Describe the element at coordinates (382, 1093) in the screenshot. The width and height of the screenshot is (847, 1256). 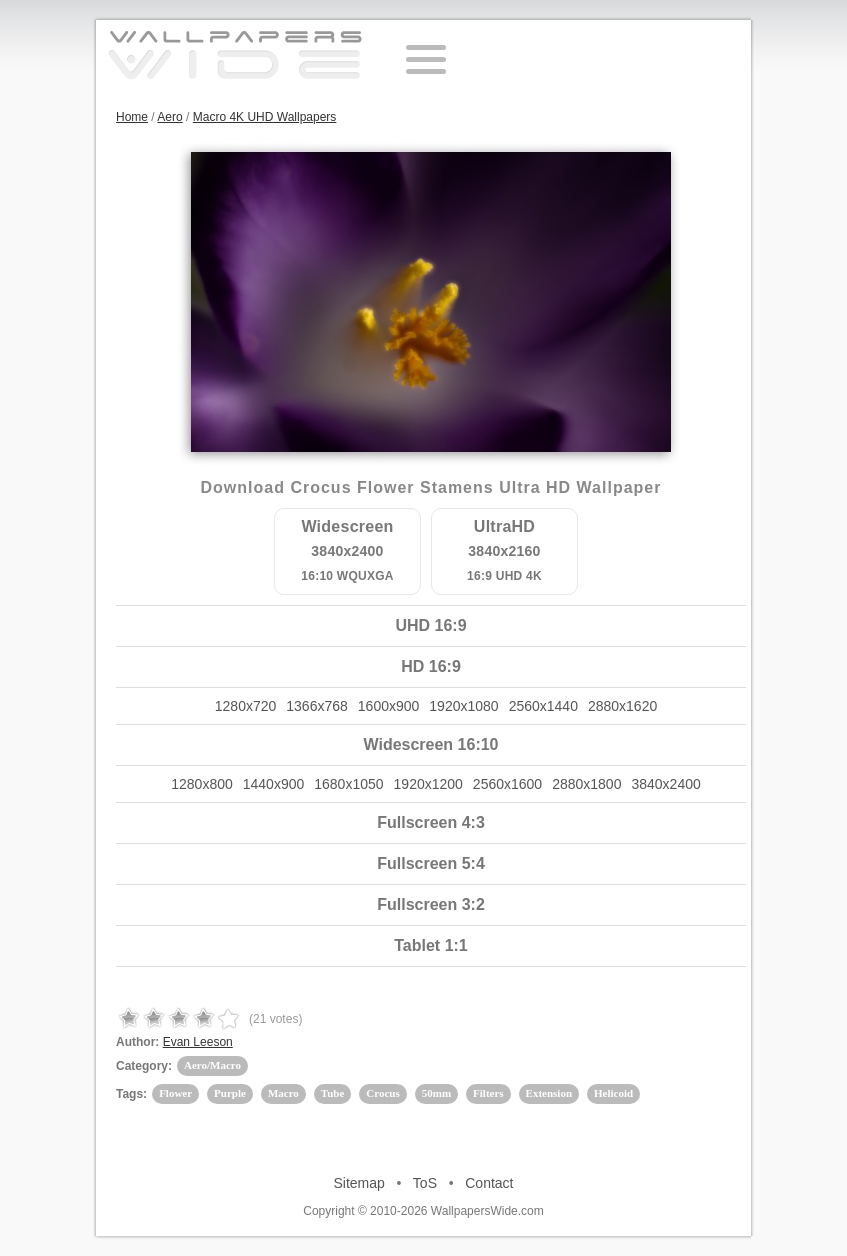
I see `Crocus` at that location.